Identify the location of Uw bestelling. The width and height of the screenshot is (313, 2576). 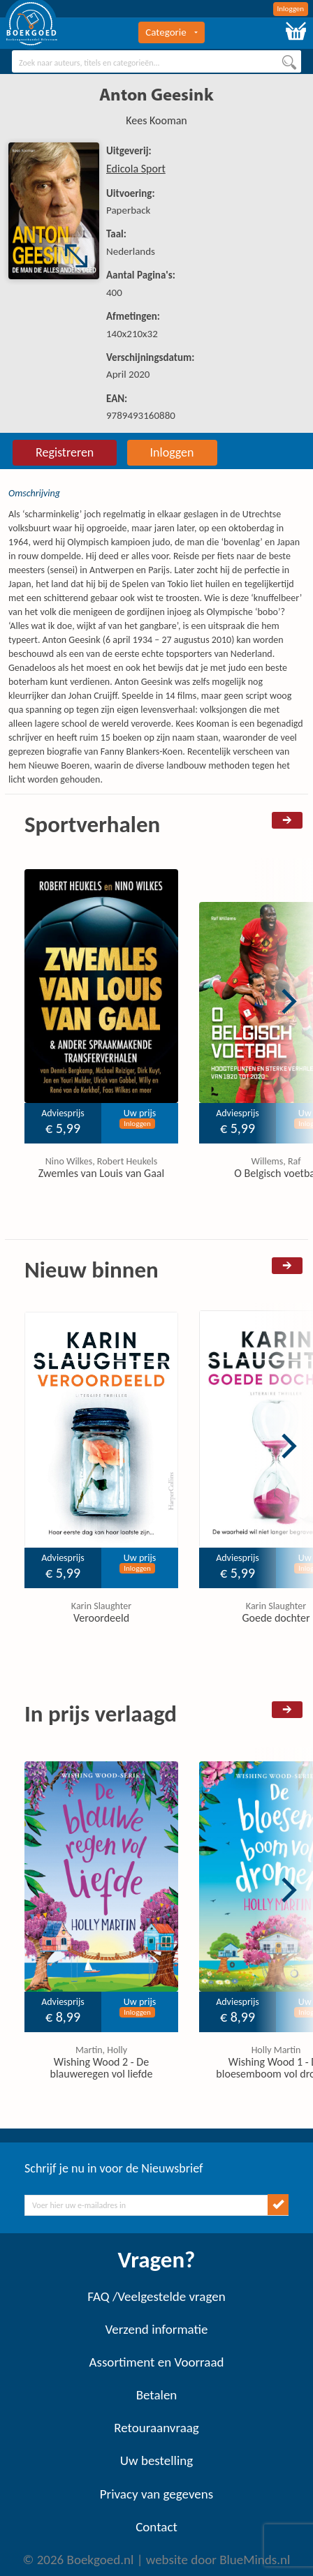
(156, 2460).